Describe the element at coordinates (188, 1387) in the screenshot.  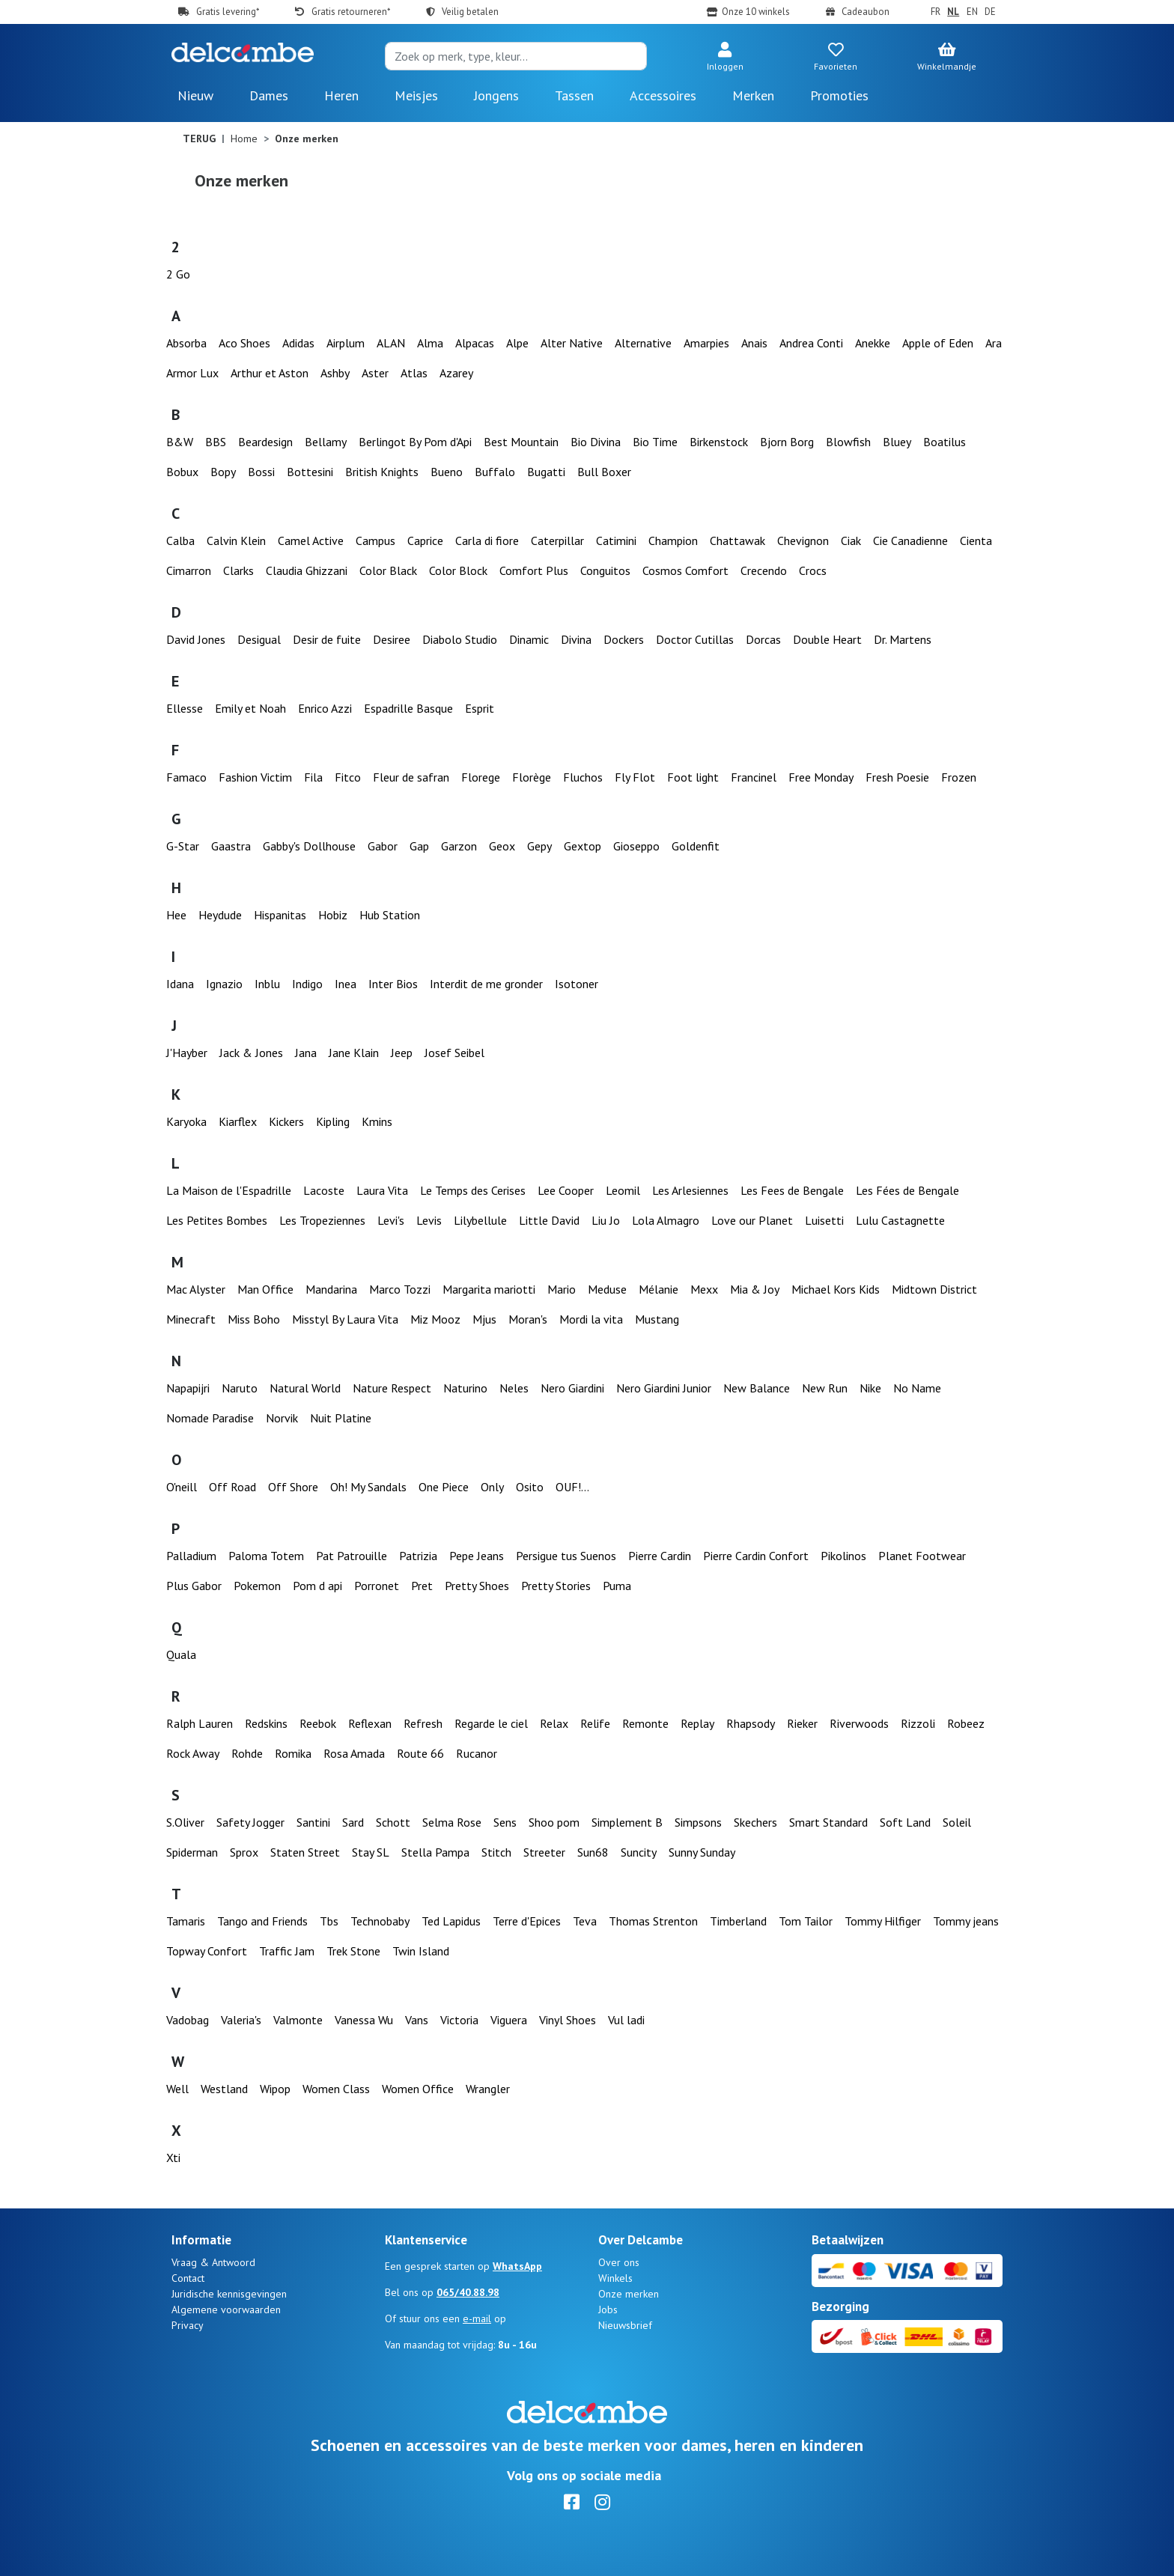
I see `Napapijri` at that location.